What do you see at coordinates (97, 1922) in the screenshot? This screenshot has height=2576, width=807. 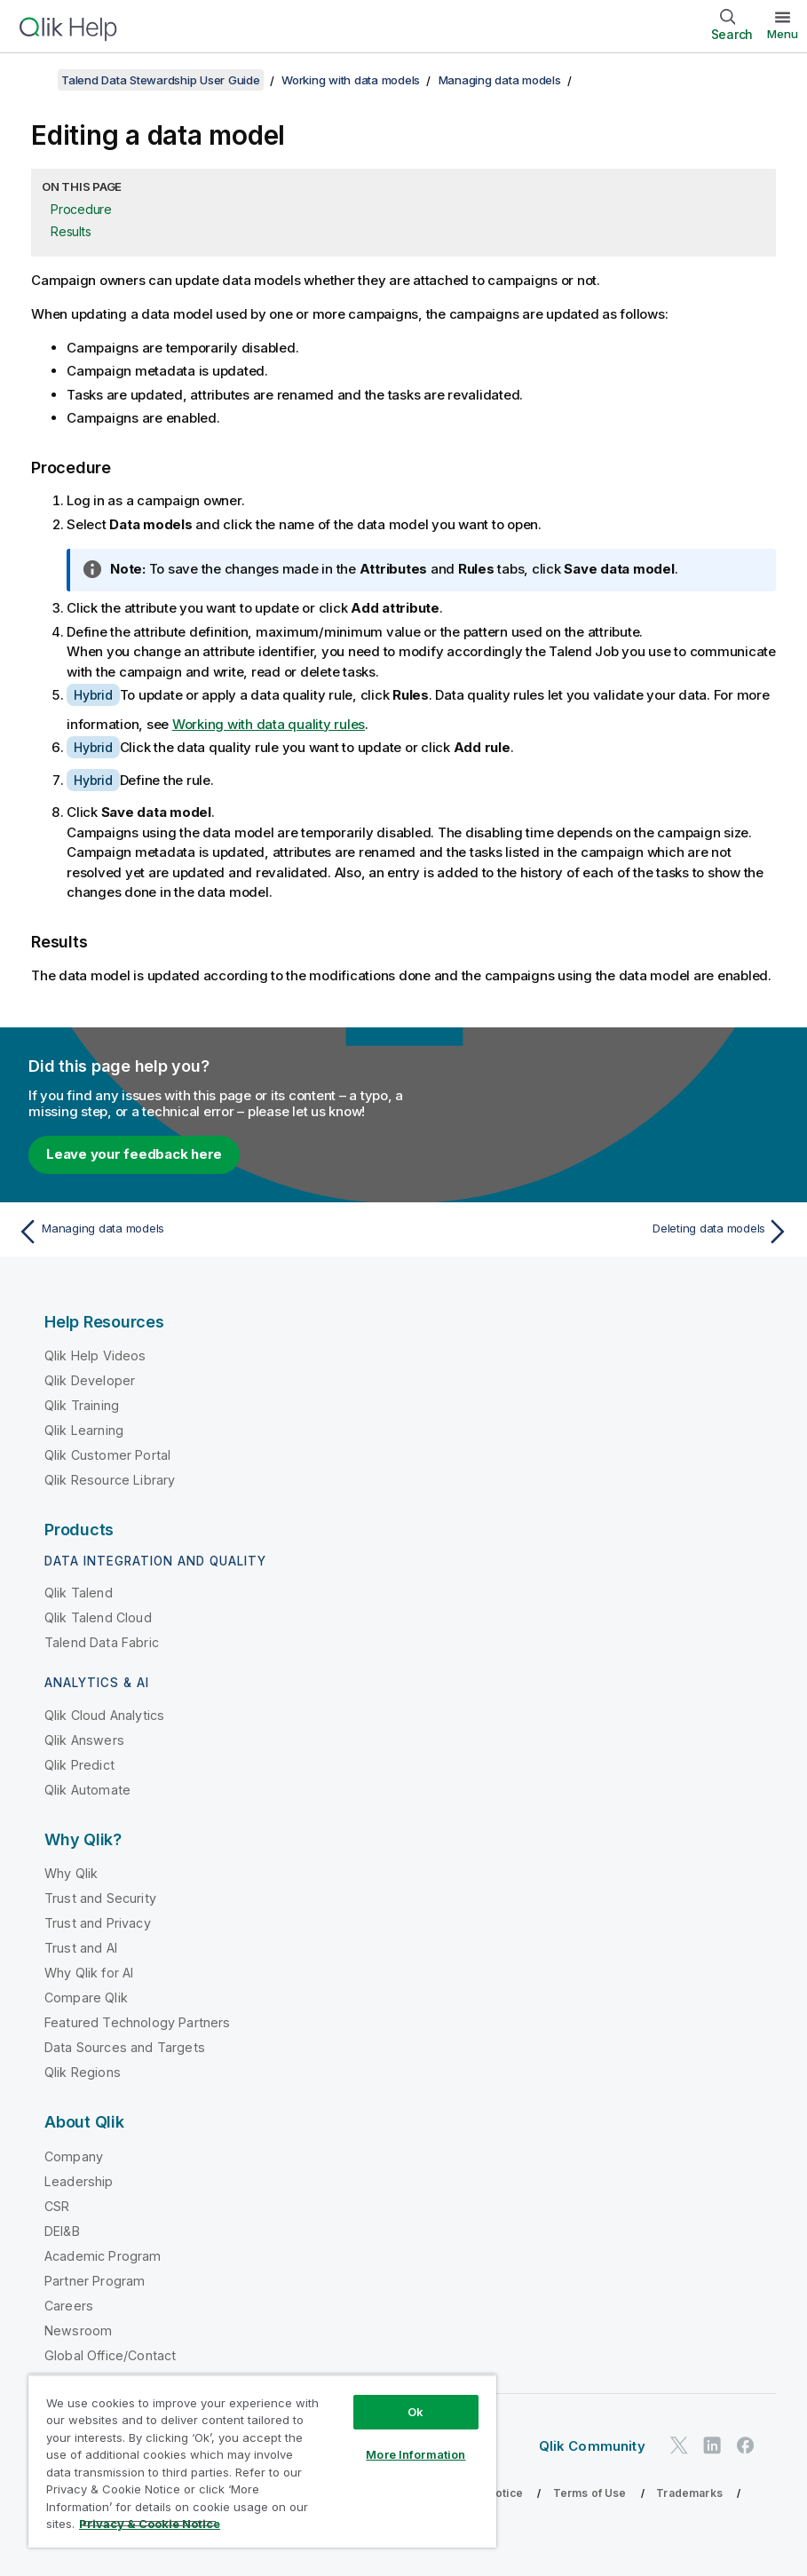 I see `Trust and Privacy` at bounding box center [97, 1922].